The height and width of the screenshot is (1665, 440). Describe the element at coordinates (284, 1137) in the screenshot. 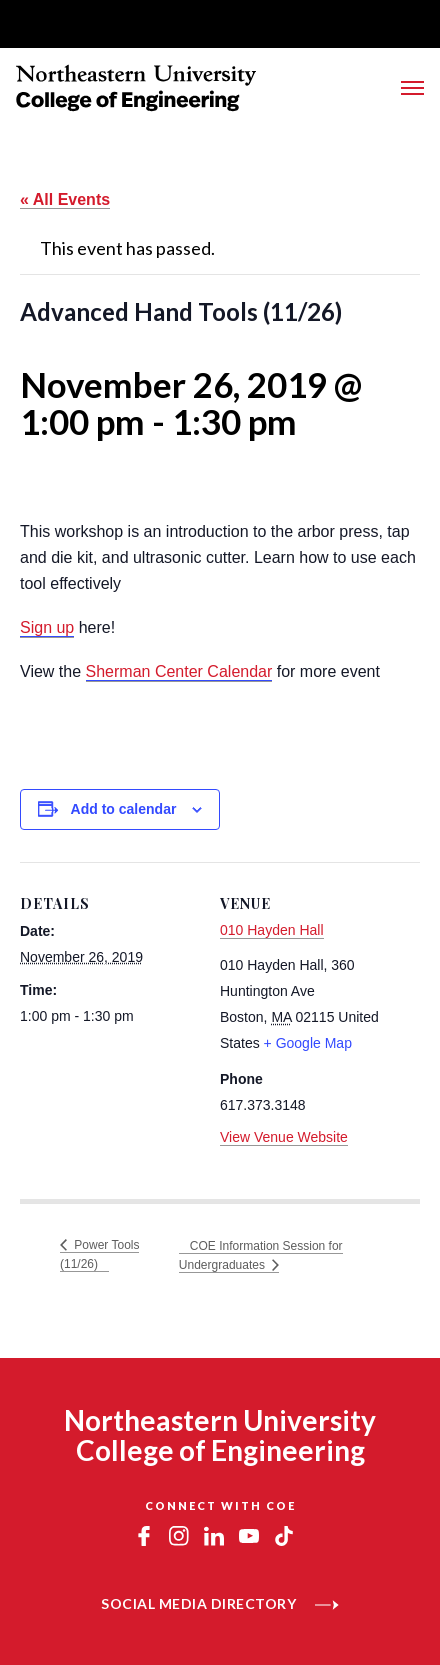

I see `View Venue Website` at that location.